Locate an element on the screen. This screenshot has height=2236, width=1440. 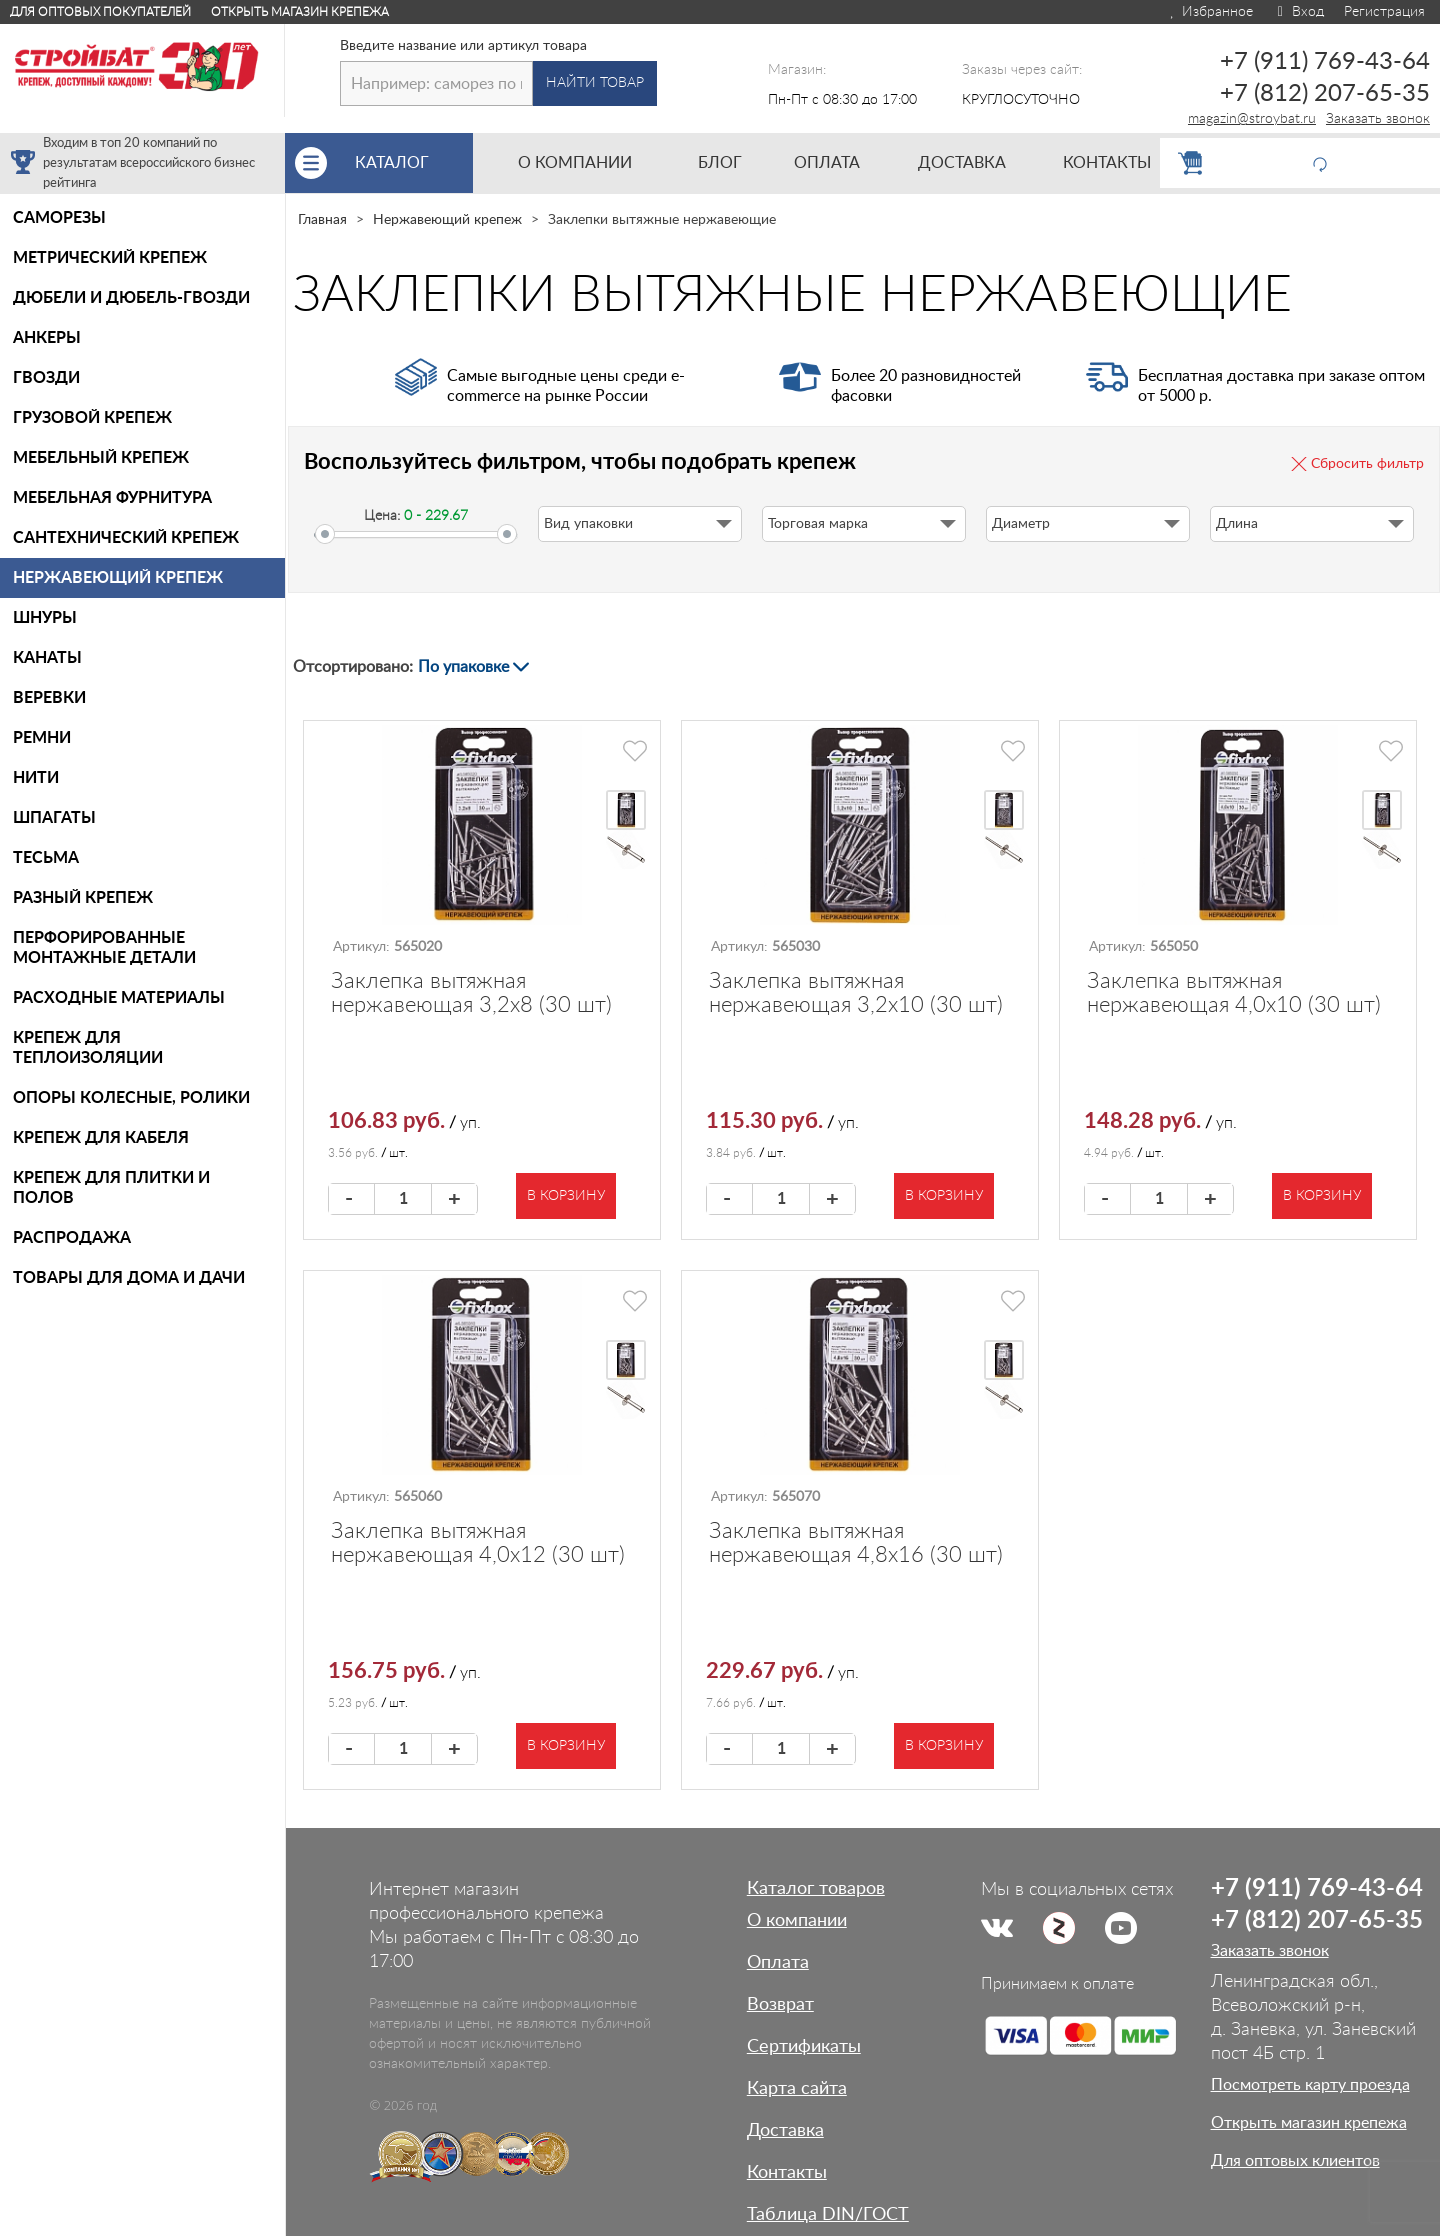
Карта сайта is located at coordinates (797, 2089).